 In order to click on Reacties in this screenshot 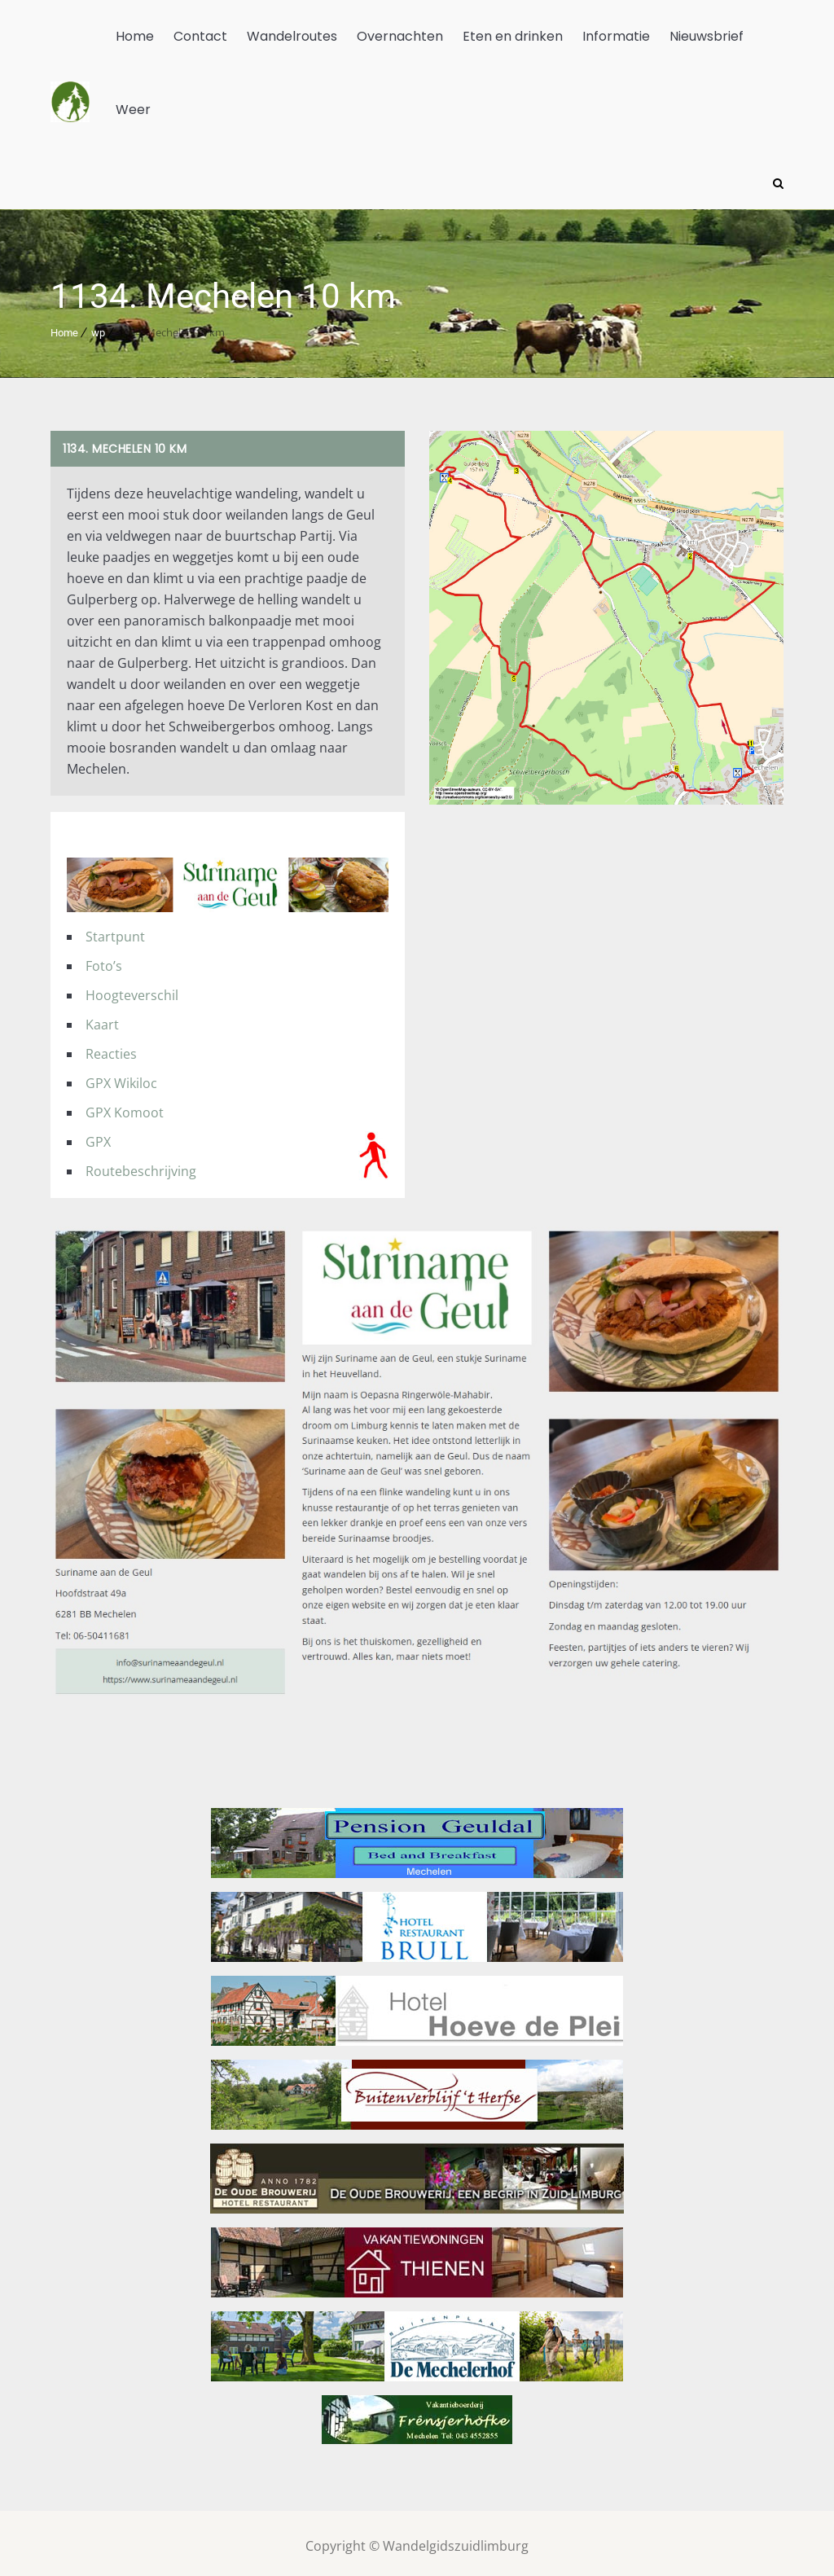, I will do `click(111, 1048)`.